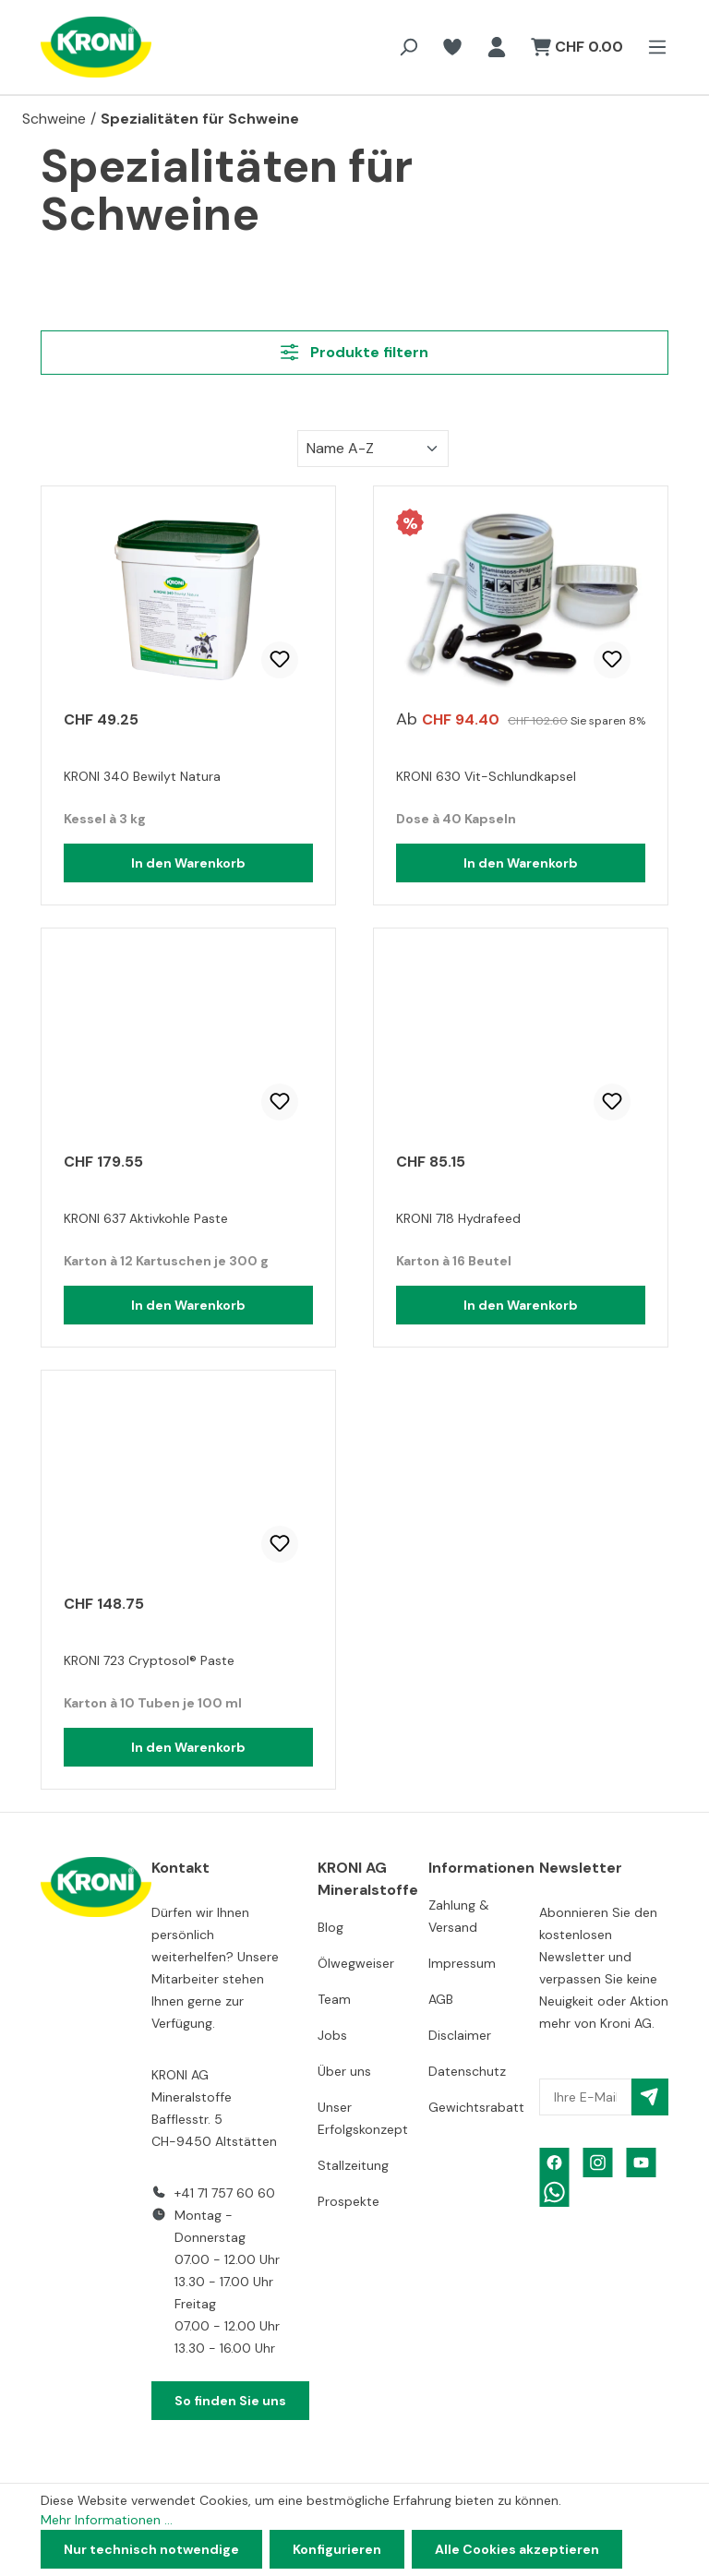  I want to click on Mehr Informationen ..., so click(107, 2519).